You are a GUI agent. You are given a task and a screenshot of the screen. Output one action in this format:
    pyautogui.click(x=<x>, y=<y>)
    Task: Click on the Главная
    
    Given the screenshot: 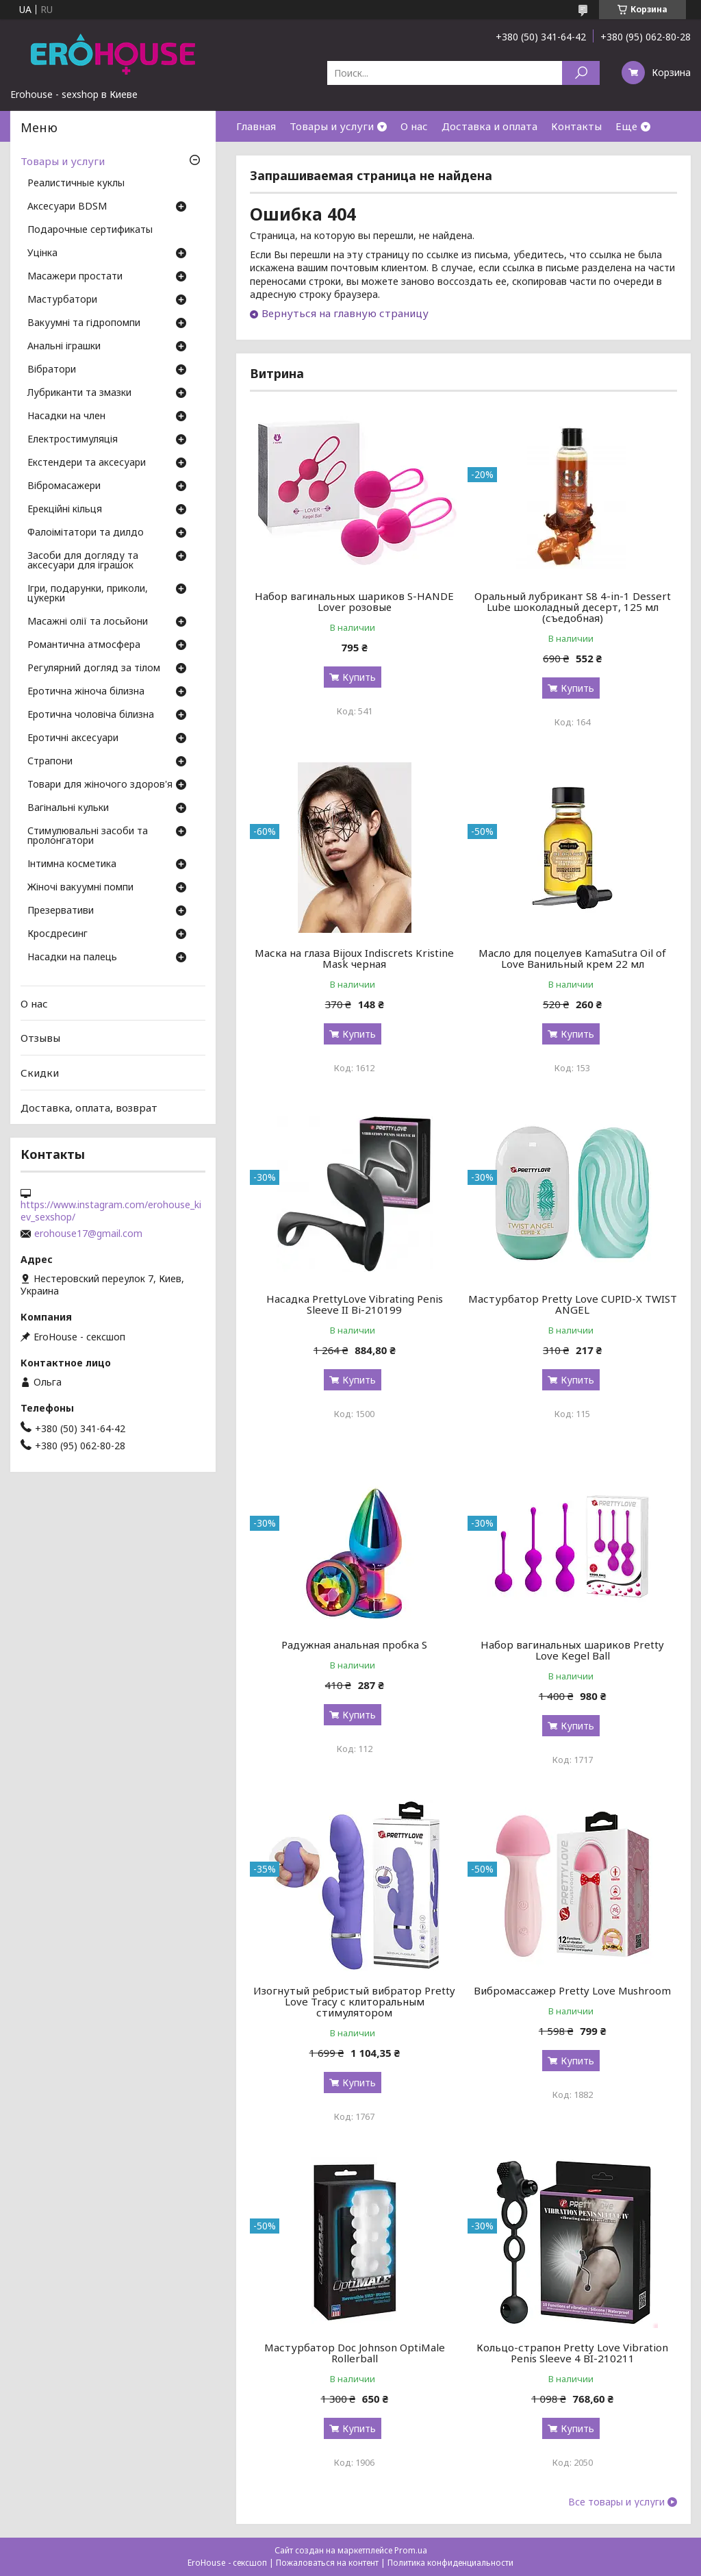 What is the action you would take?
    pyautogui.click(x=256, y=126)
    